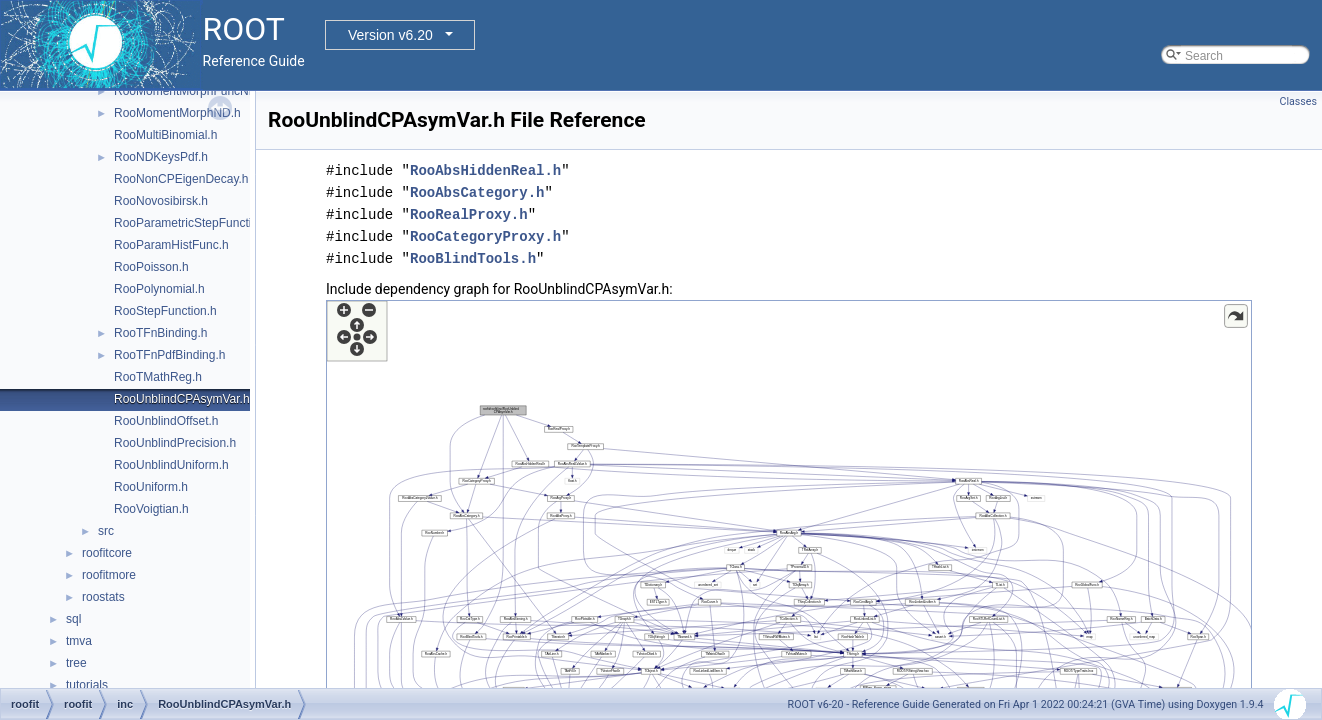 This screenshot has width=1322, height=720. Describe the element at coordinates (160, 333) in the screenshot. I see `RooTFnBinding.h` at that location.